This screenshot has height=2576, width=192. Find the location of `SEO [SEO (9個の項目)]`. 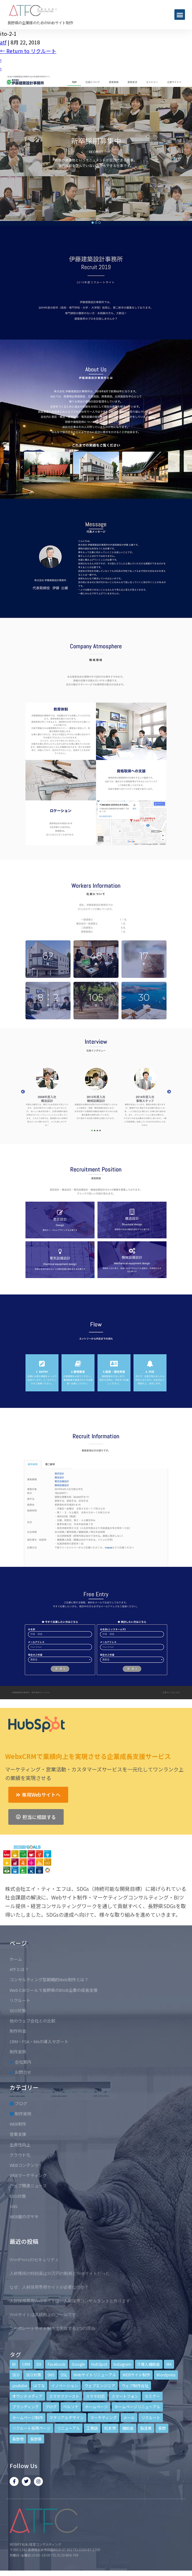

SEO [SEO (9個の項目)] is located at coordinates (16, 2374).